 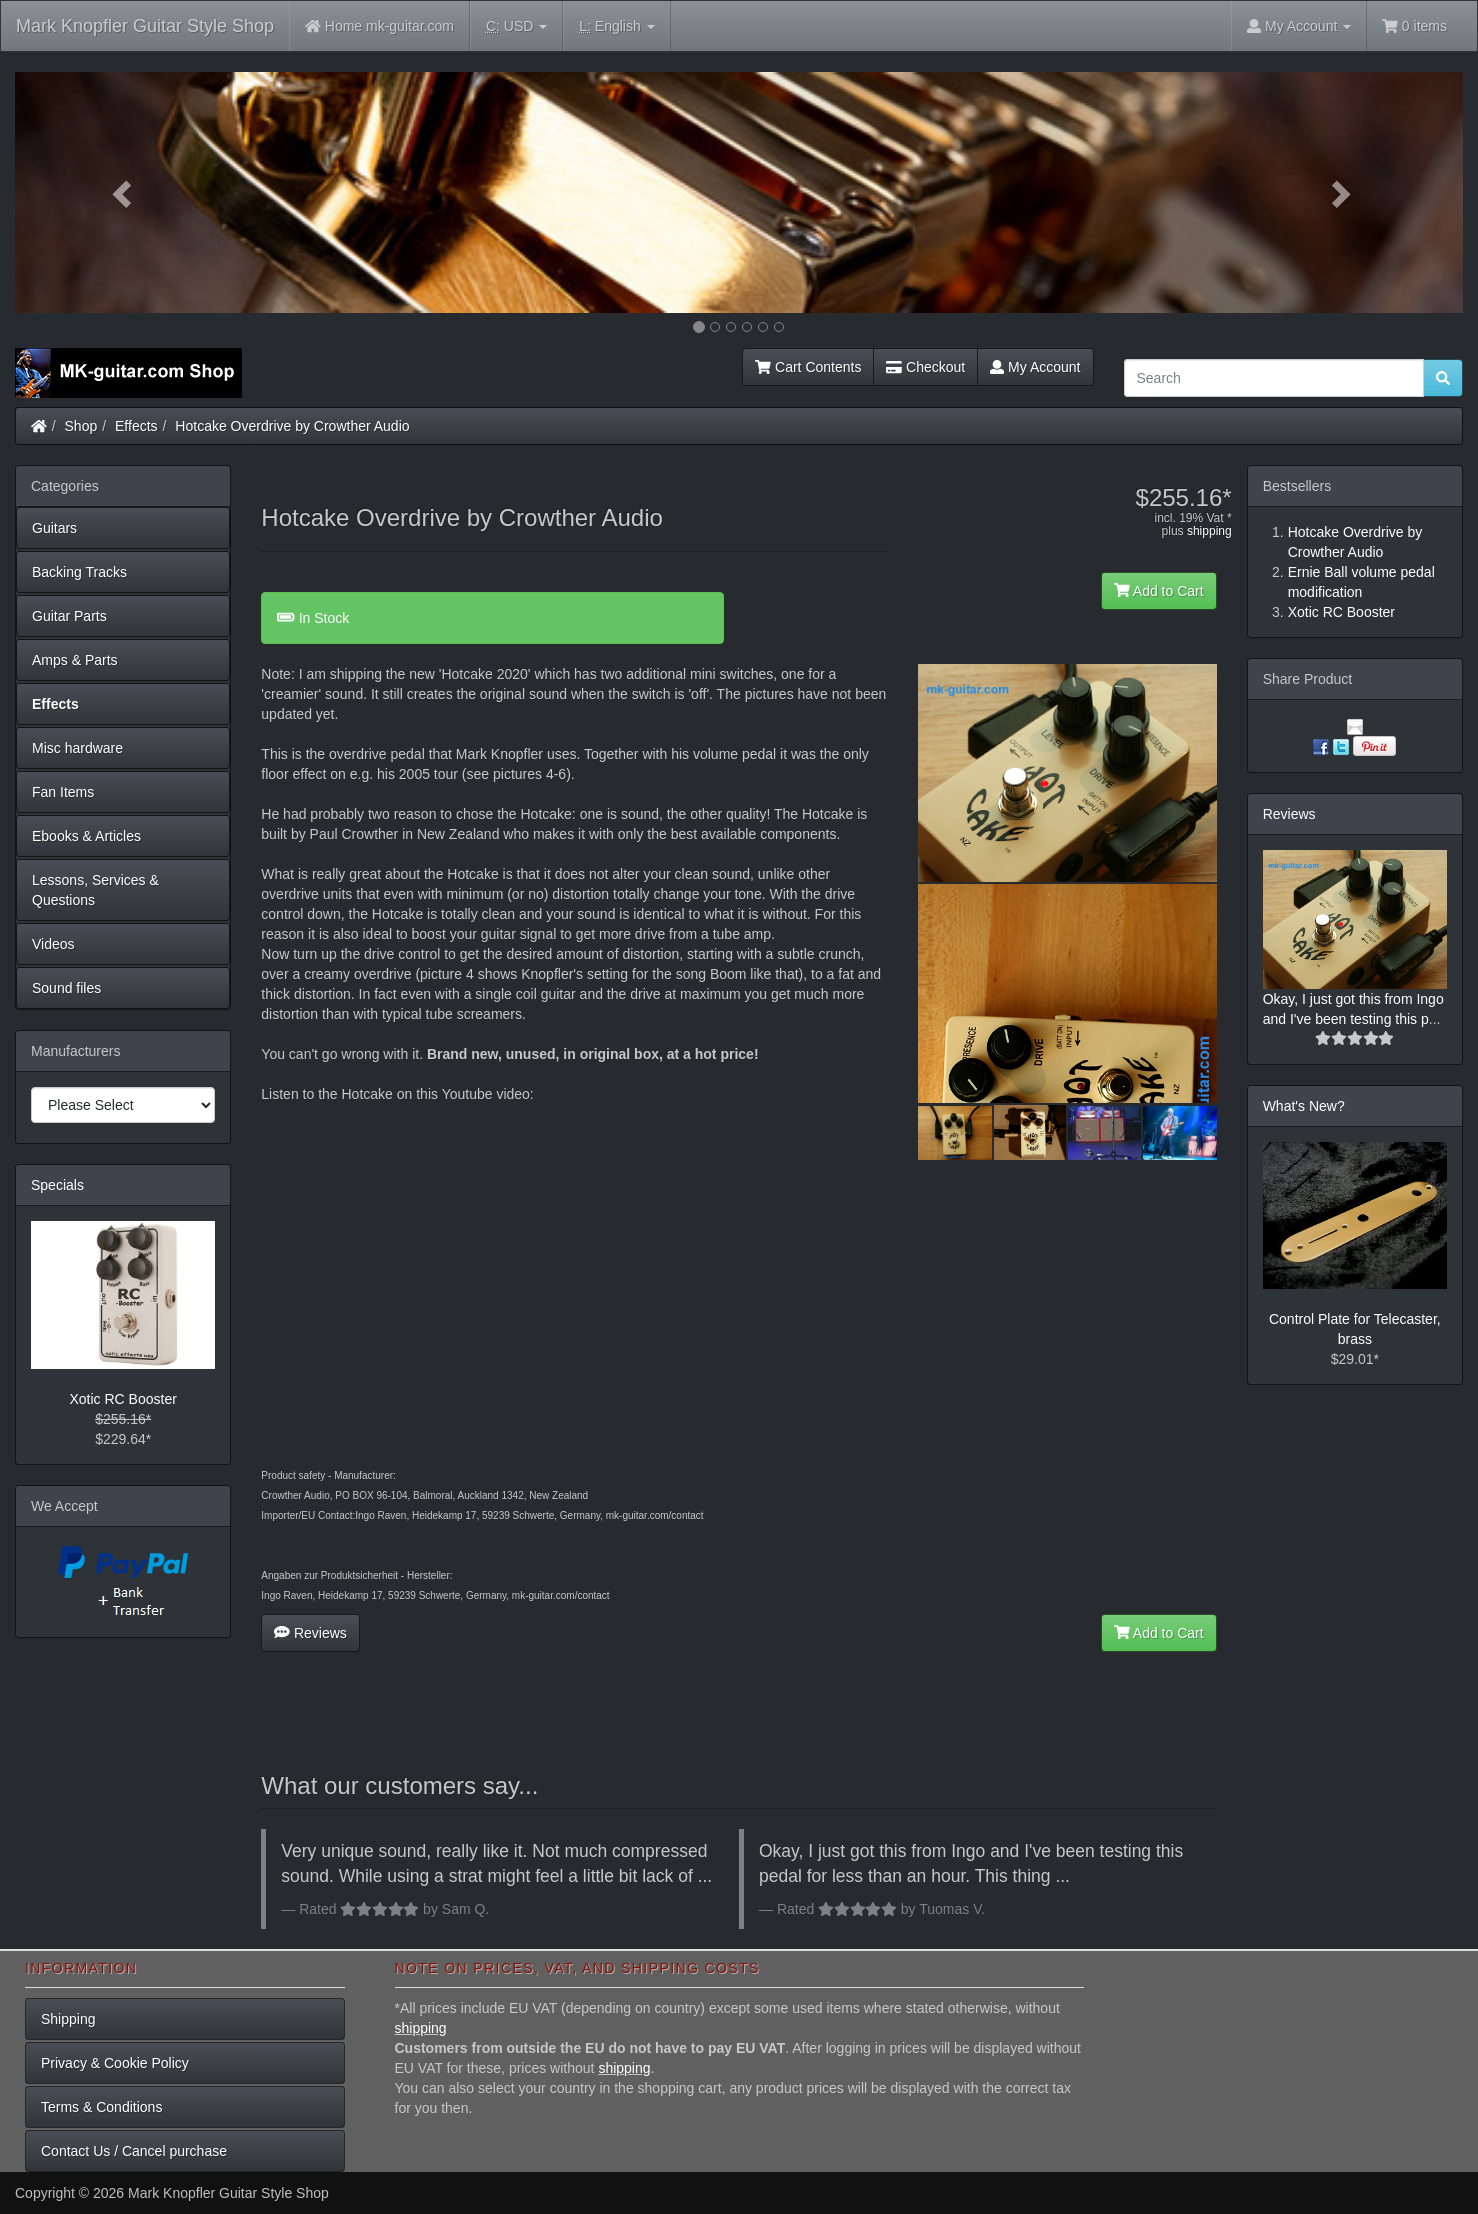 I want to click on USD, so click(x=516, y=26).